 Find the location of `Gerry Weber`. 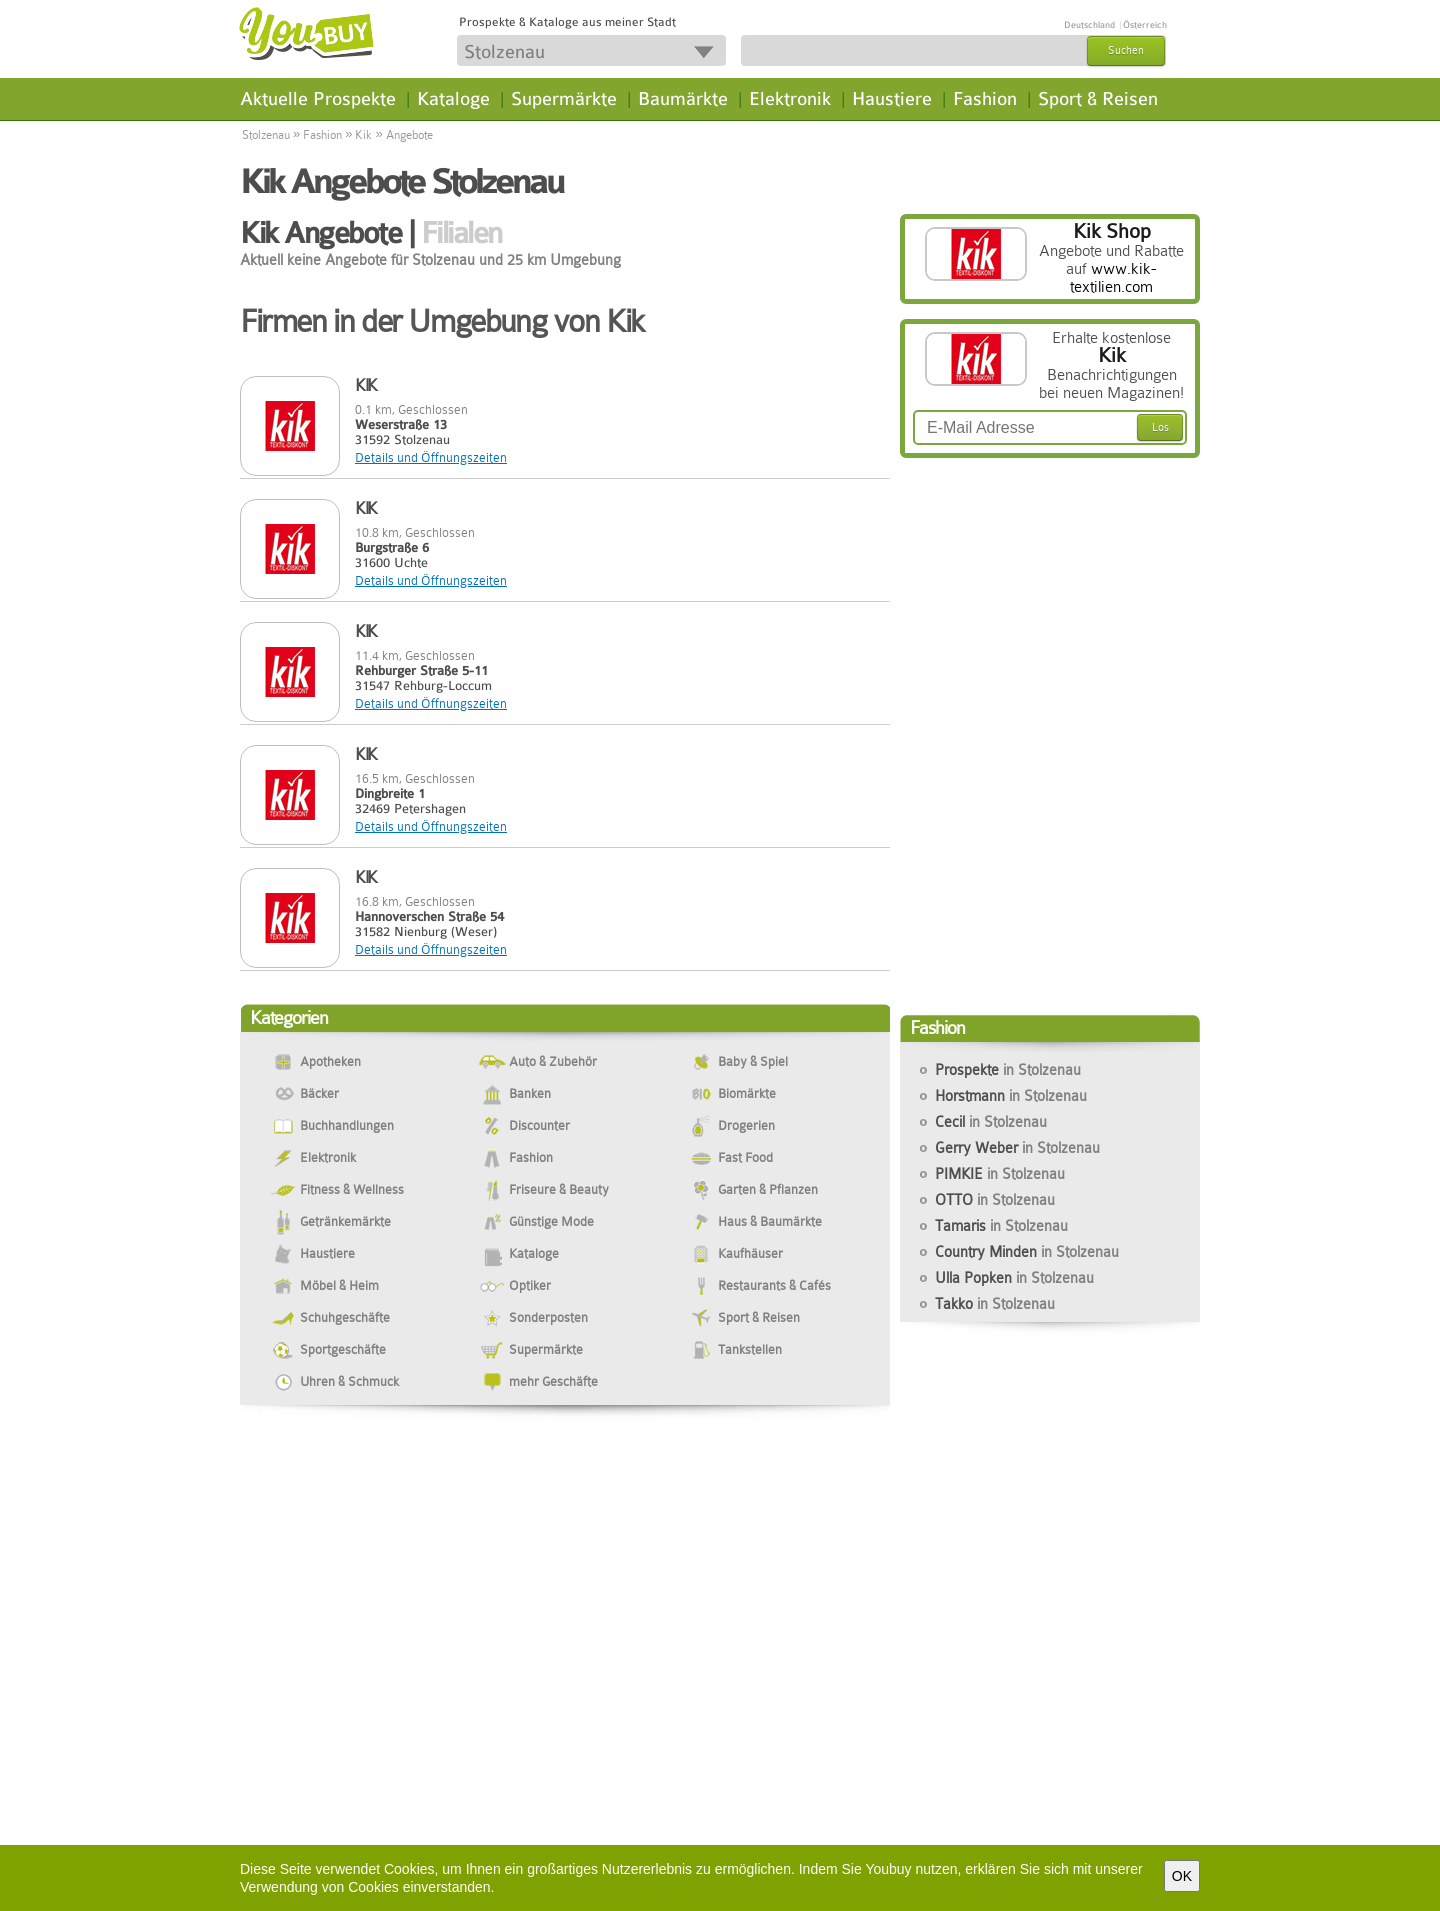

Gerry Weber is located at coordinates (1017, 1148).